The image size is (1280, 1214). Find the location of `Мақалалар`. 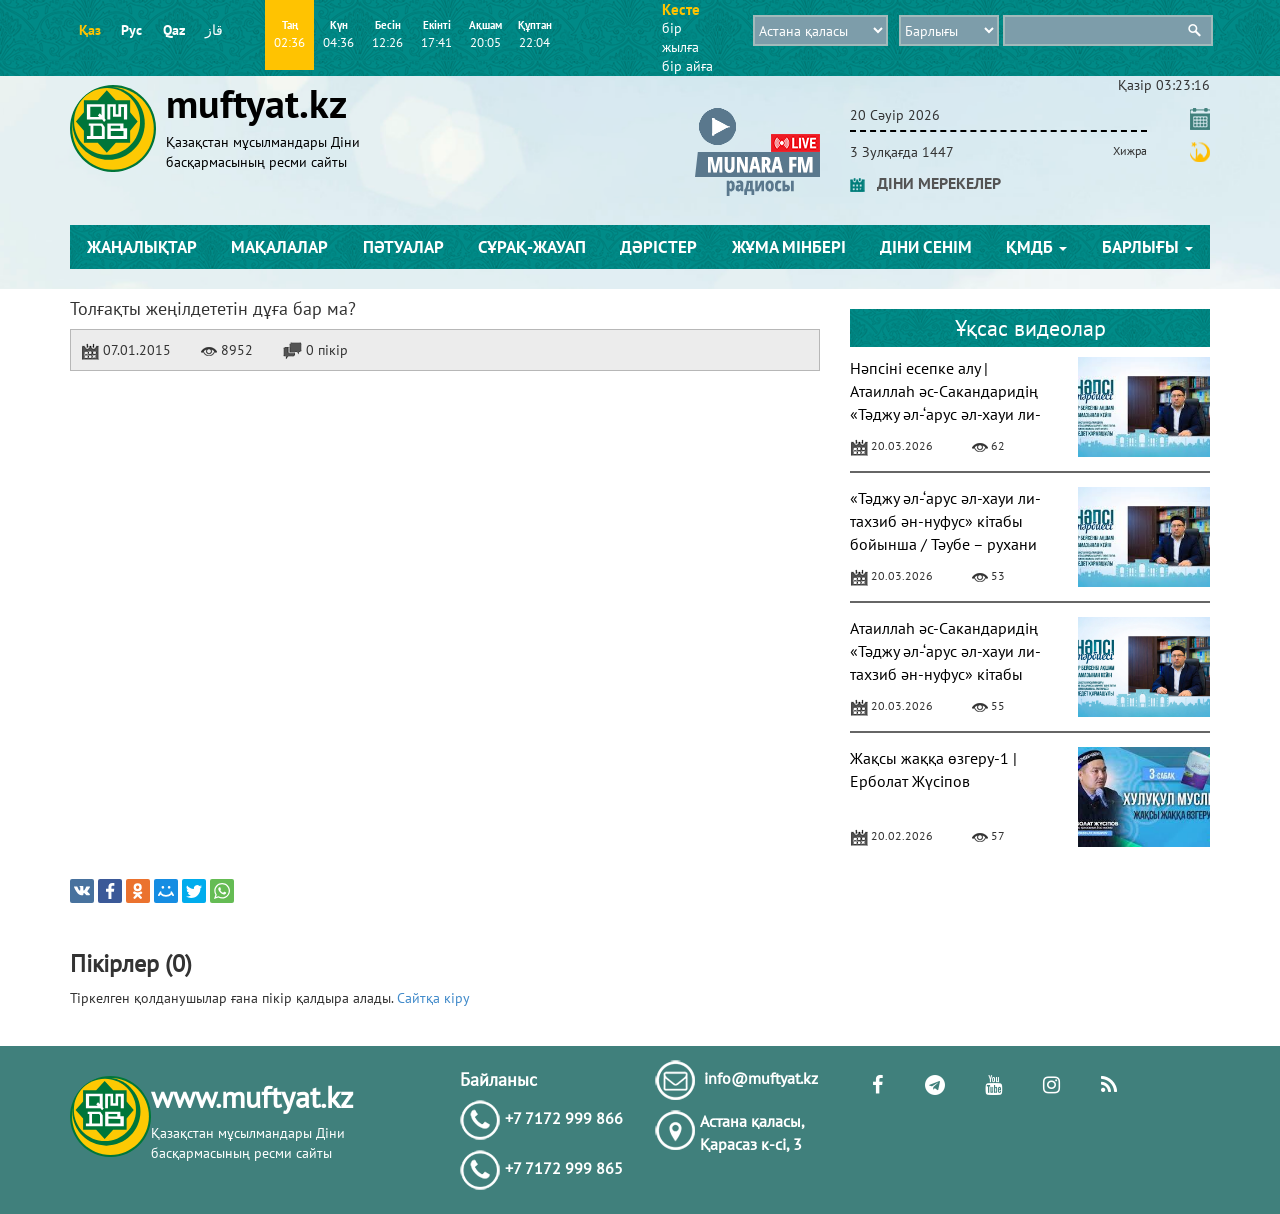

Мақалалар is located at coordinates (279, 247).